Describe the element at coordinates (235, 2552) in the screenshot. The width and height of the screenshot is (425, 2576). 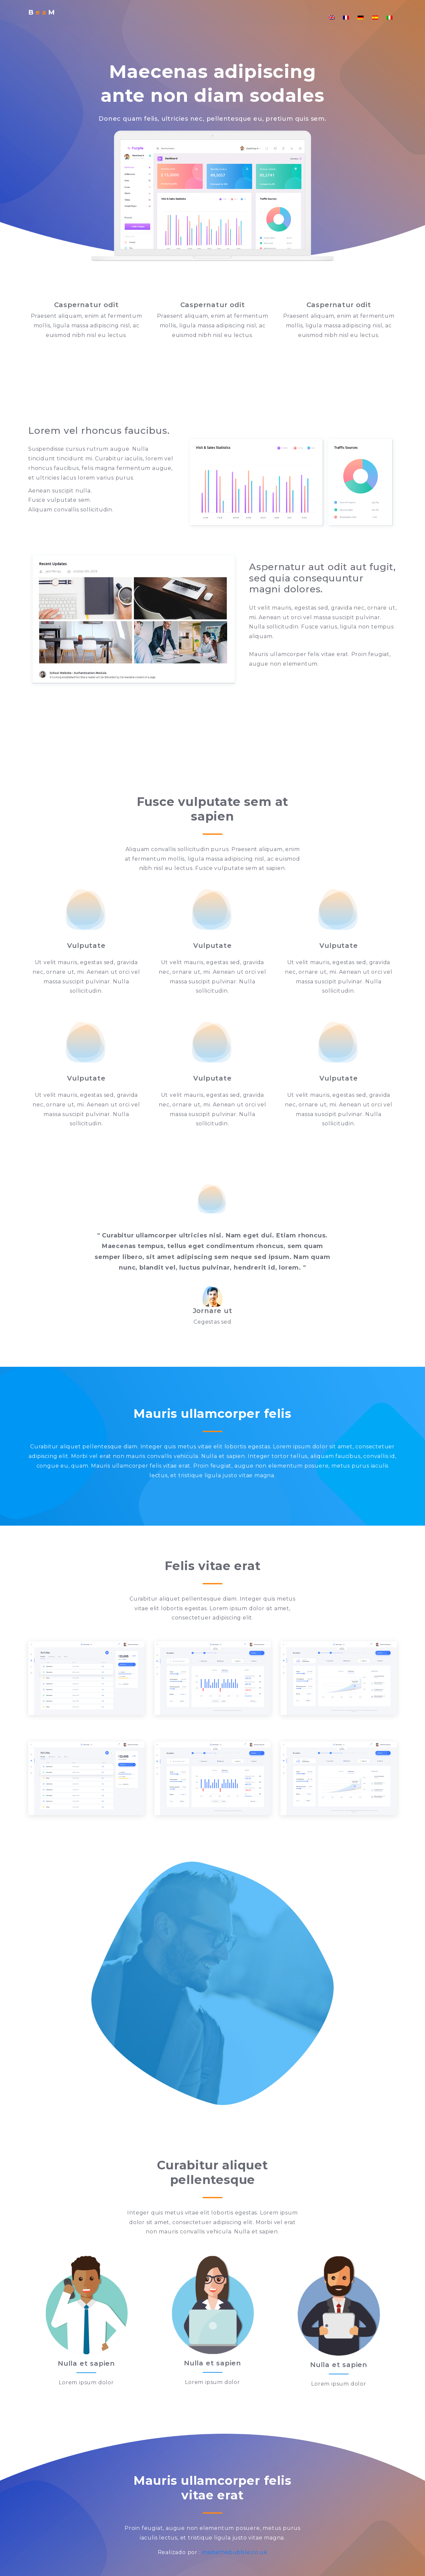
I see `insidethebubble.co.uk` at that location.